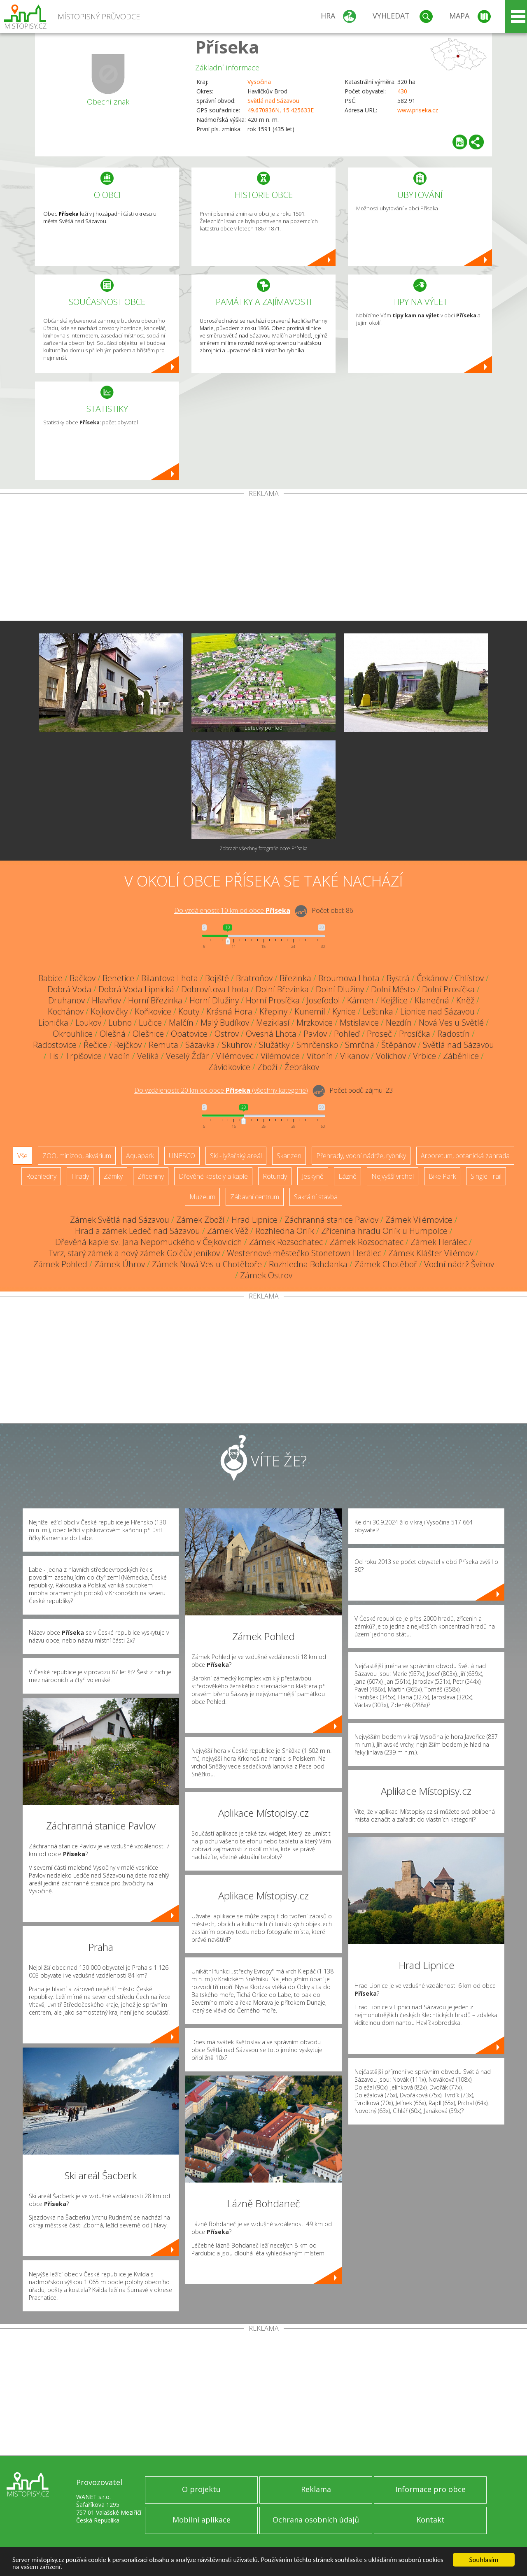 Image resolution: width=527 pixels, height=2576 pixels. I want to click on Smrčensko, so click(317, 1044).